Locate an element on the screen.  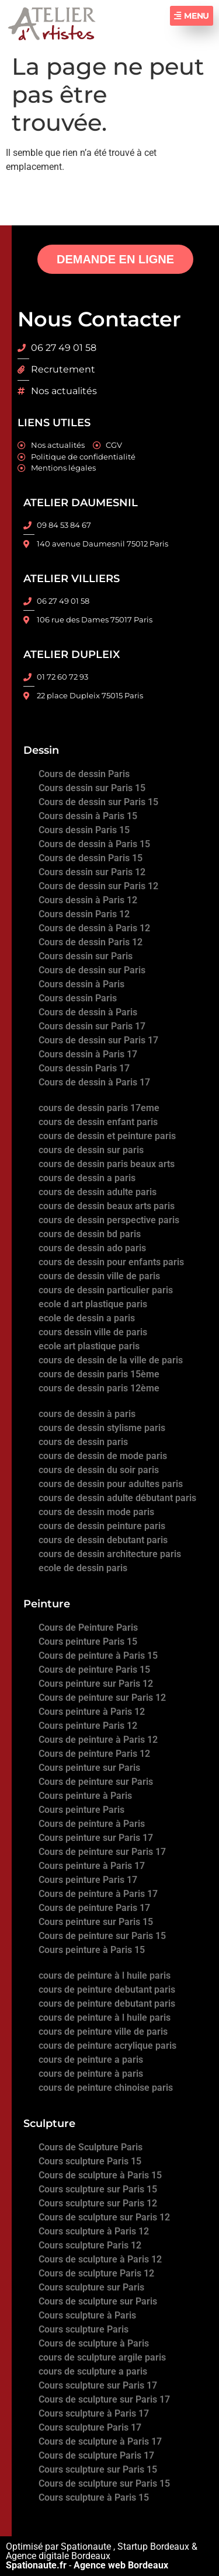
Cours de peinture à Paris 15 is located at coordinates (98, 1655).